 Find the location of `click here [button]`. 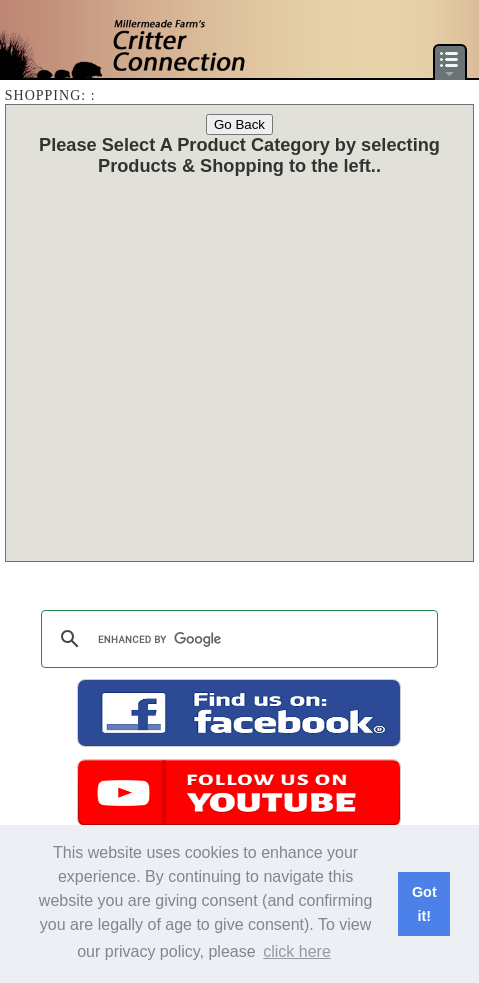

click here [button] is located at coordinates (297, 951).